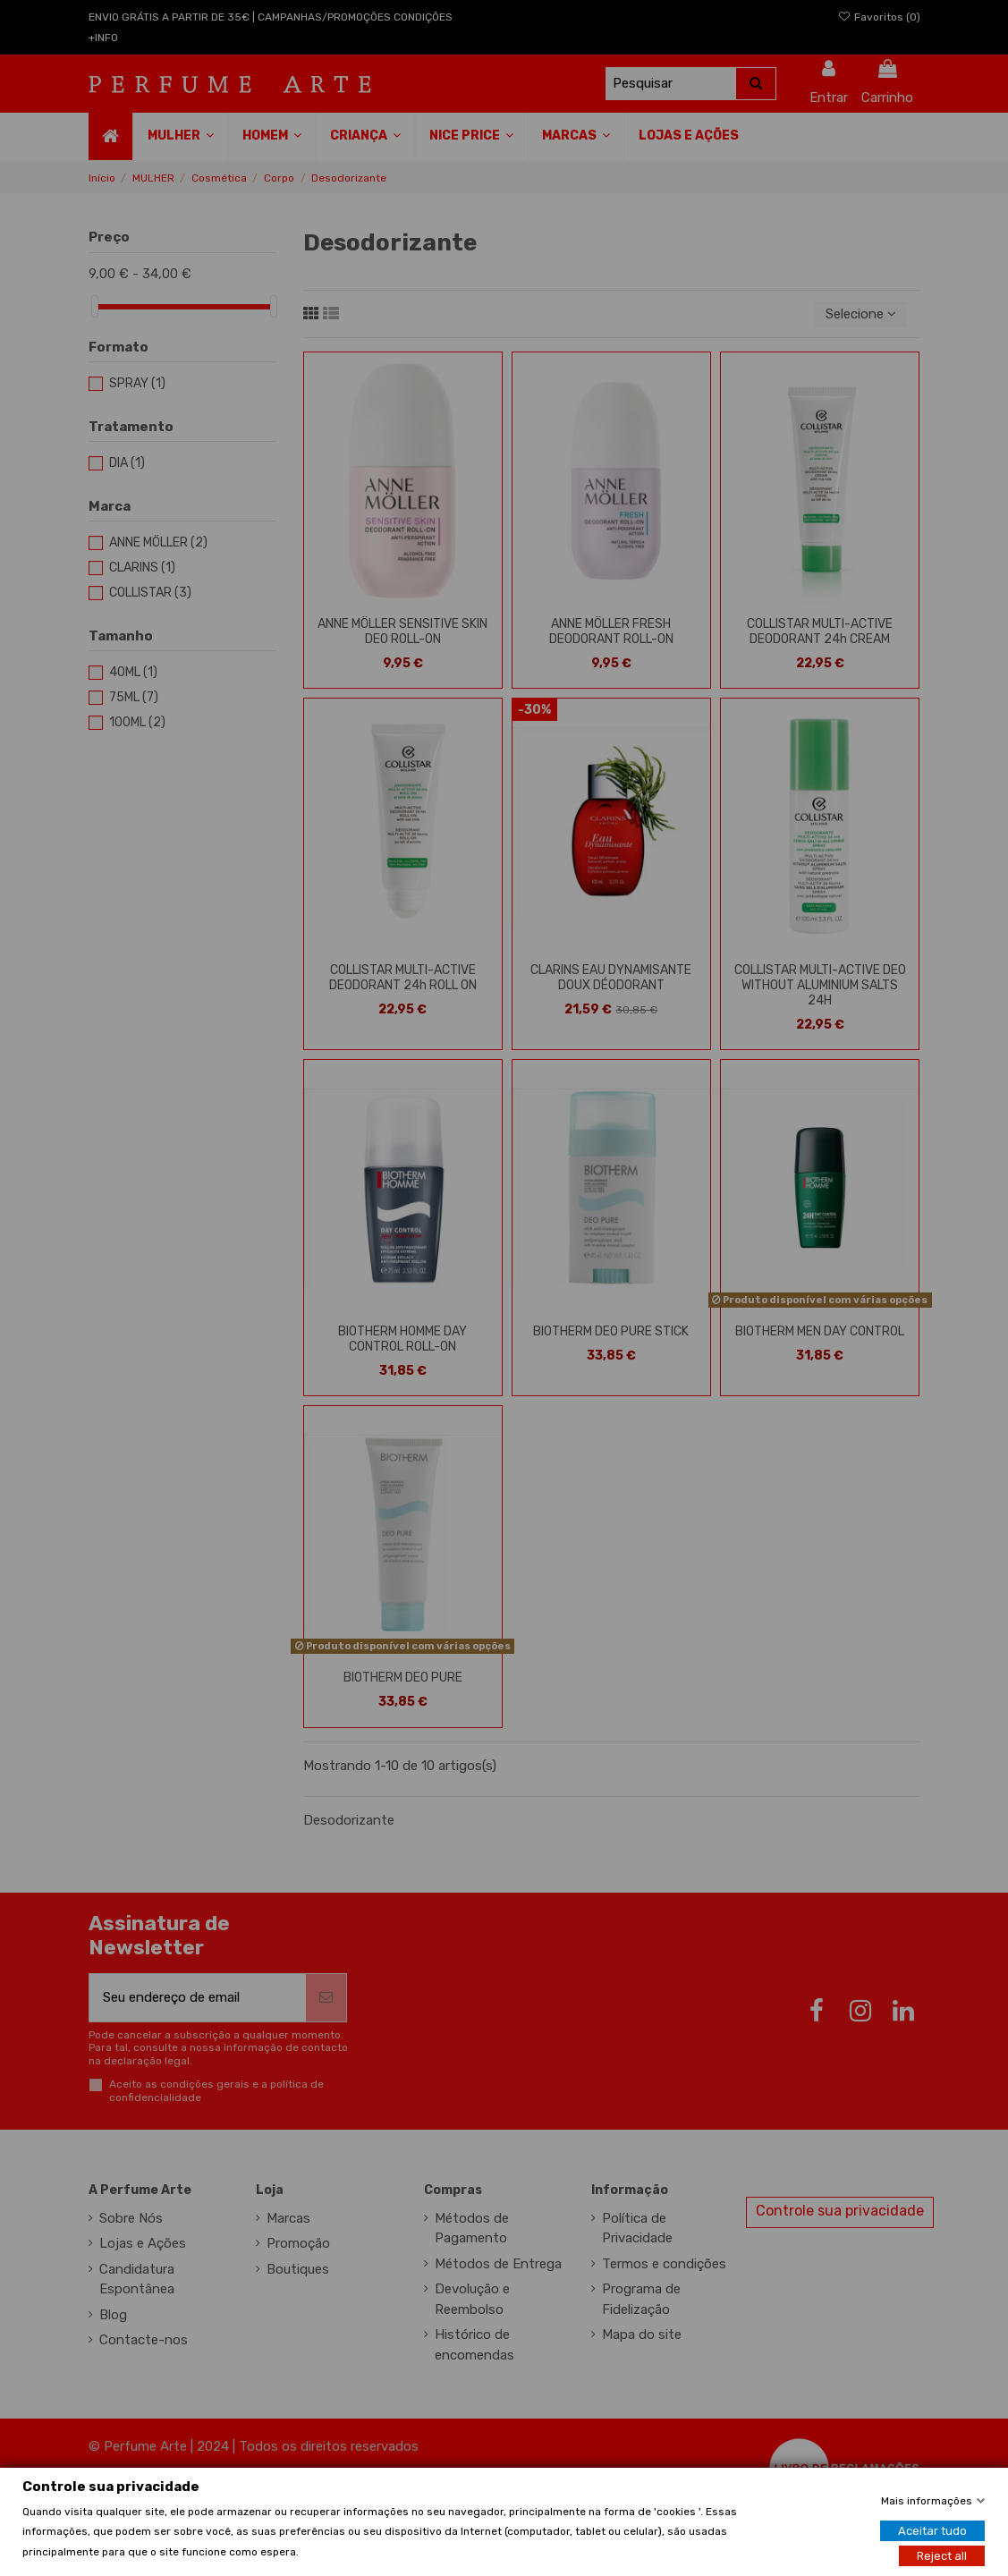 The image size is (1008, 2576). I want to click on Aceitar tudo, so click(932, 2530).